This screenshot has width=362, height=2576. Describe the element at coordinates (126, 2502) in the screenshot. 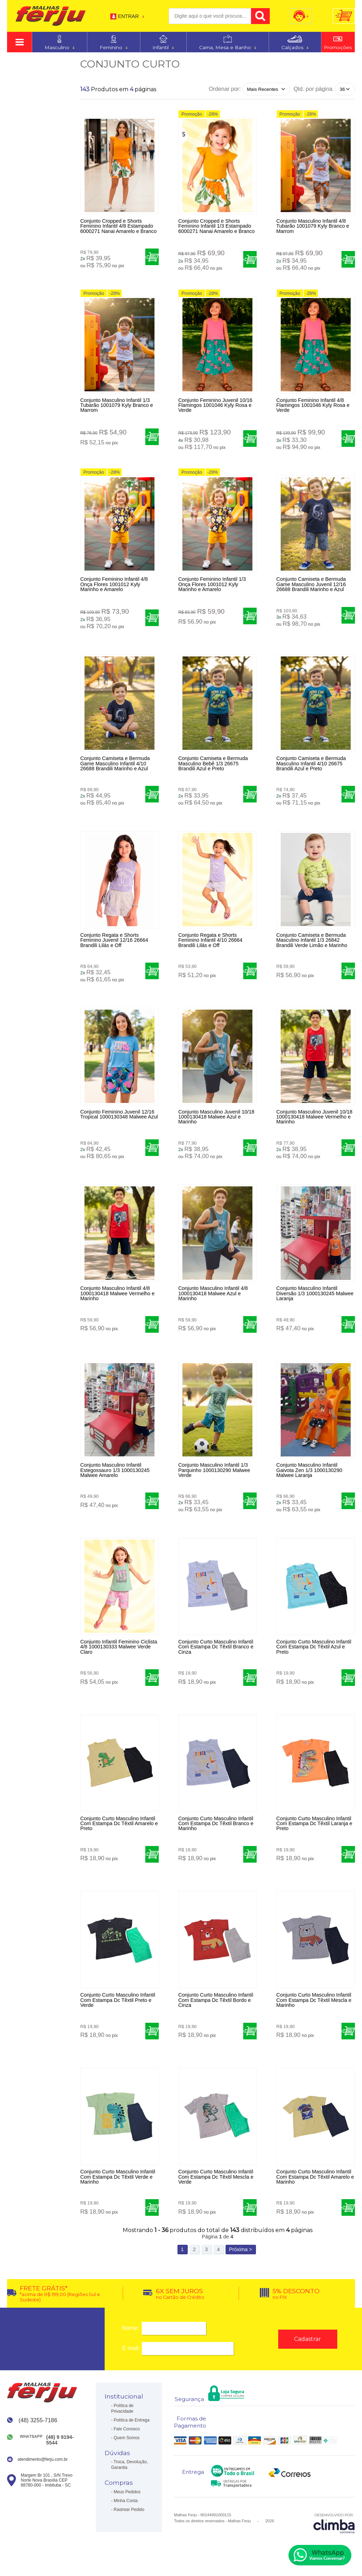

I see `Minha Conta` at that location.